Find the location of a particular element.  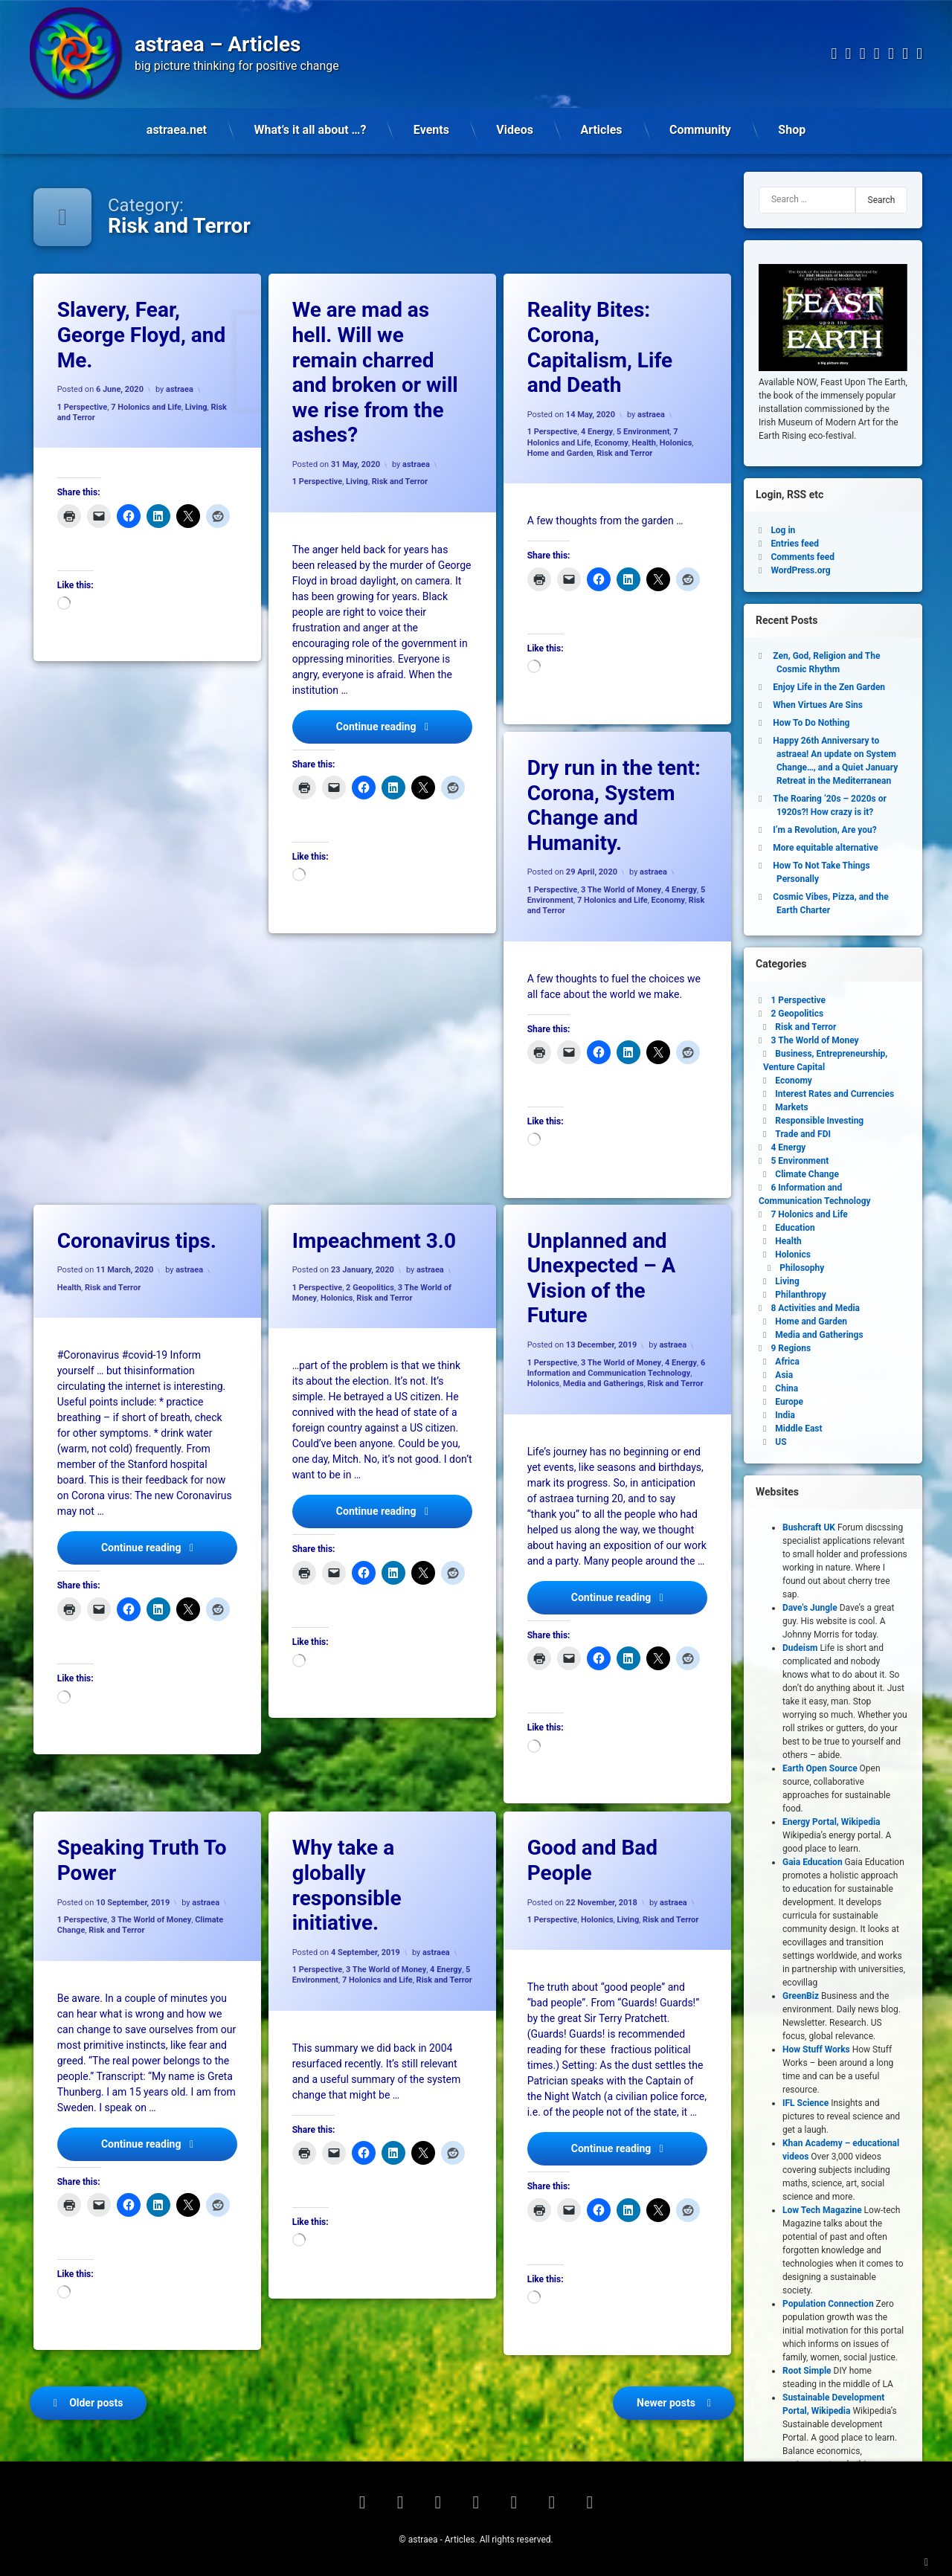

1 Perspective is located at coordinates (82, 406).